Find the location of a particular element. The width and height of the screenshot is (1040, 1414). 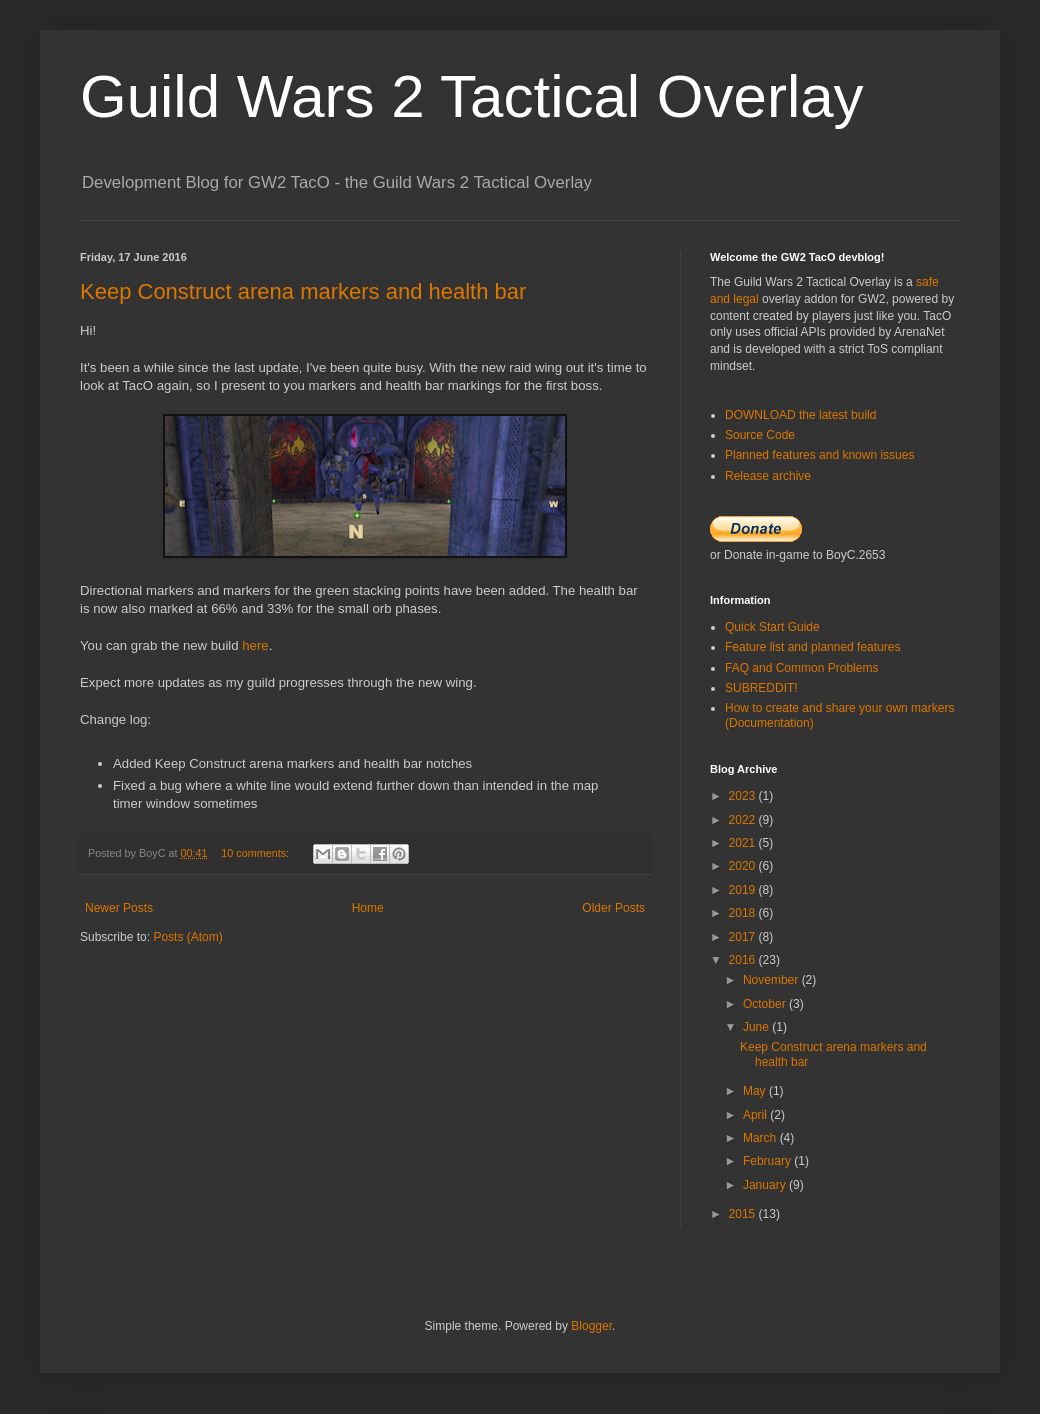

2017 is located at coordinates (744, 937).